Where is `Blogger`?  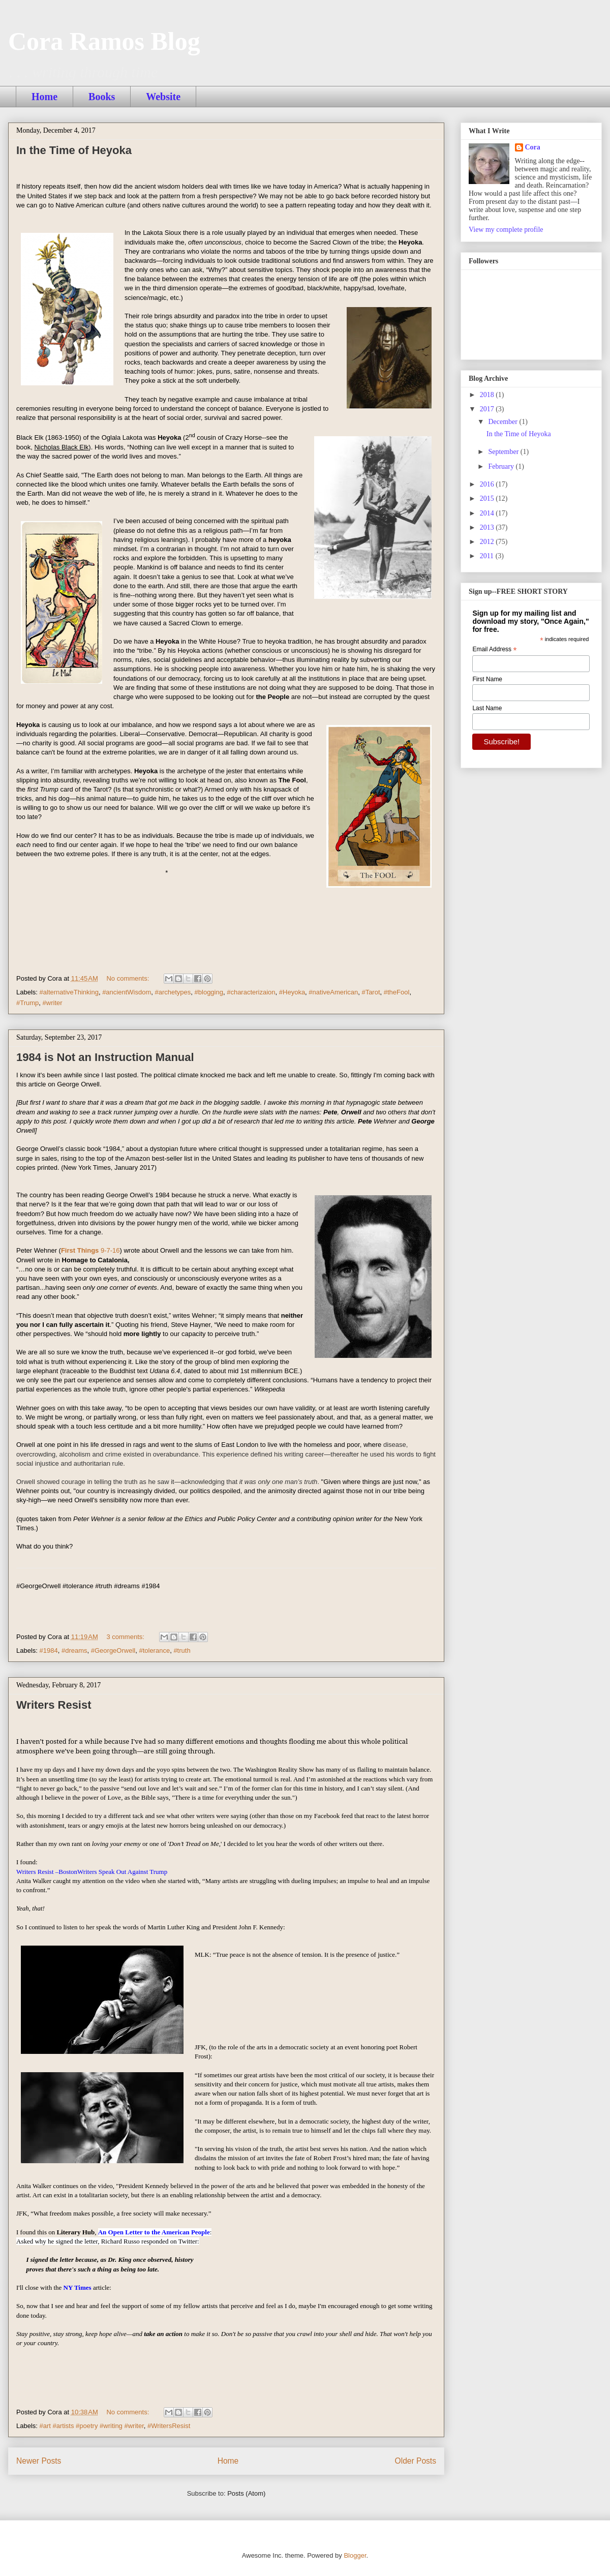 Blogger is located at coordinates (355, 2555).